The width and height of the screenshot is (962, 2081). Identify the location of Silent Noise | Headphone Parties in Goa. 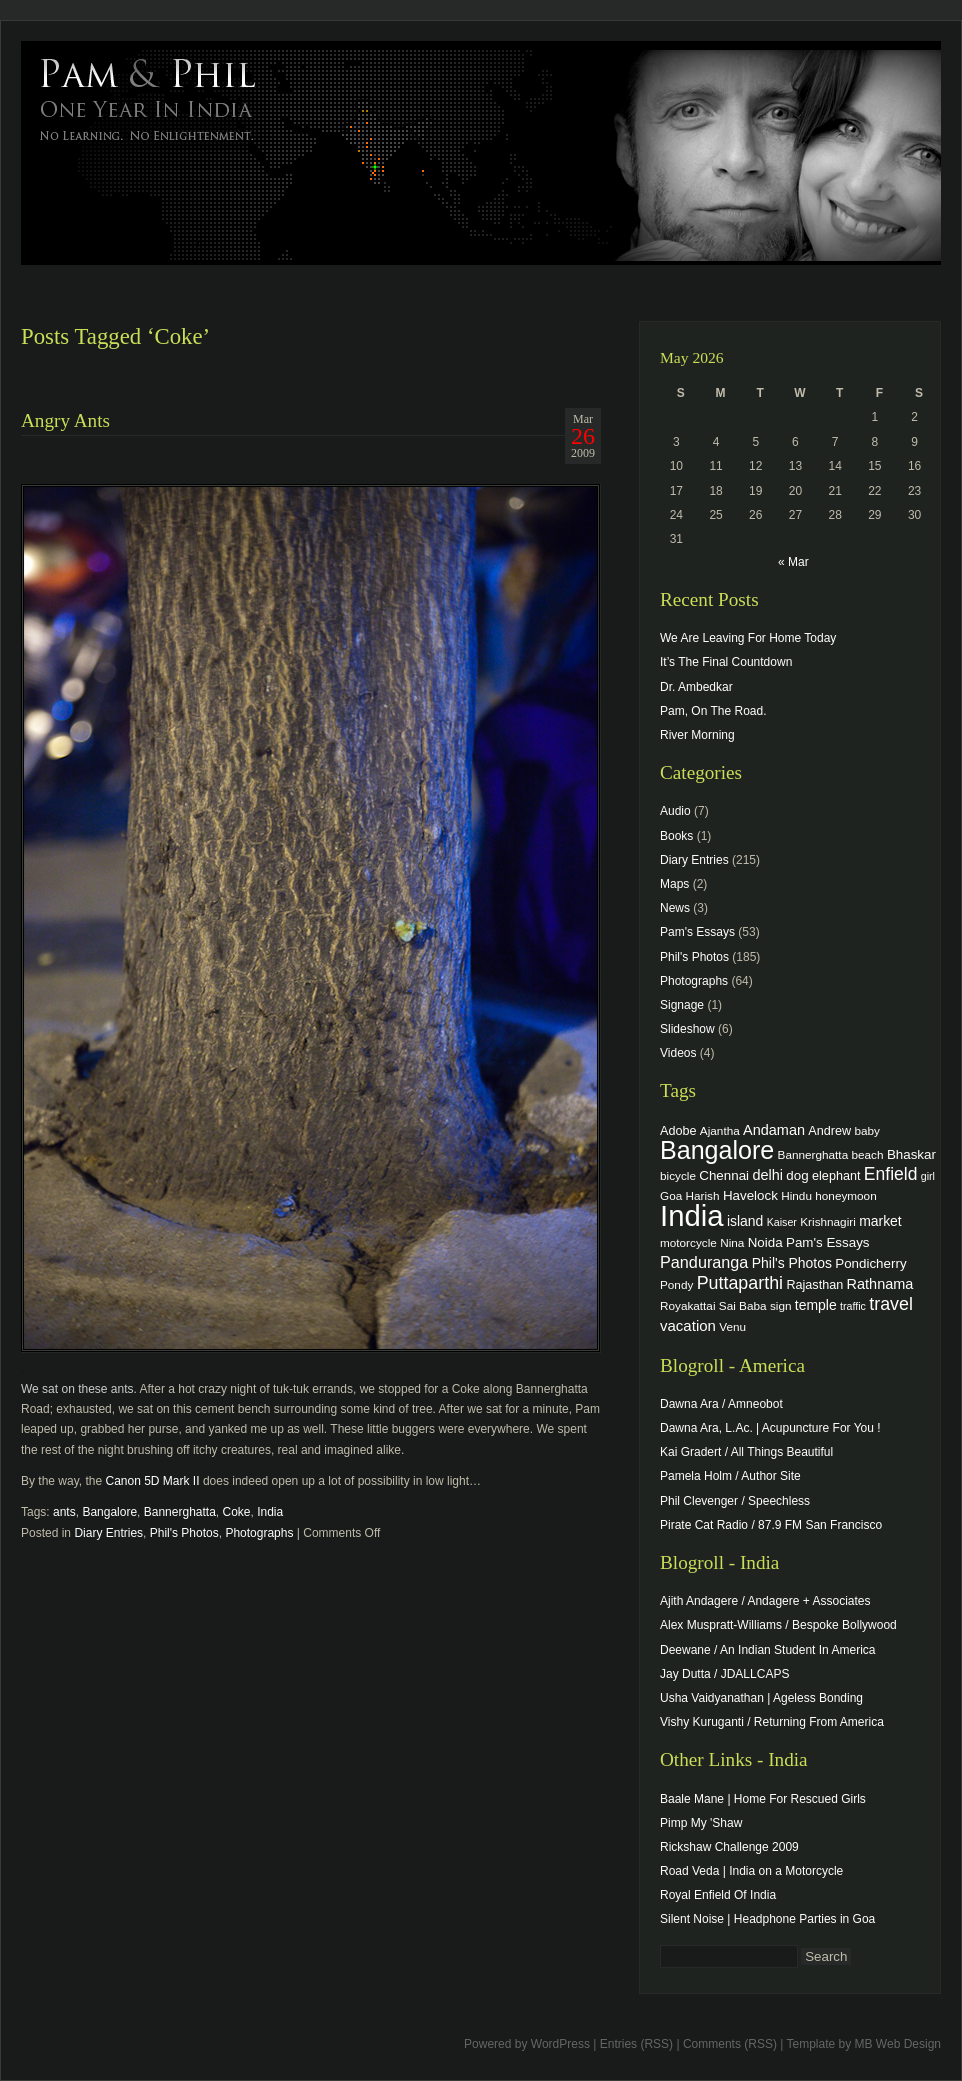
(767, 1919).